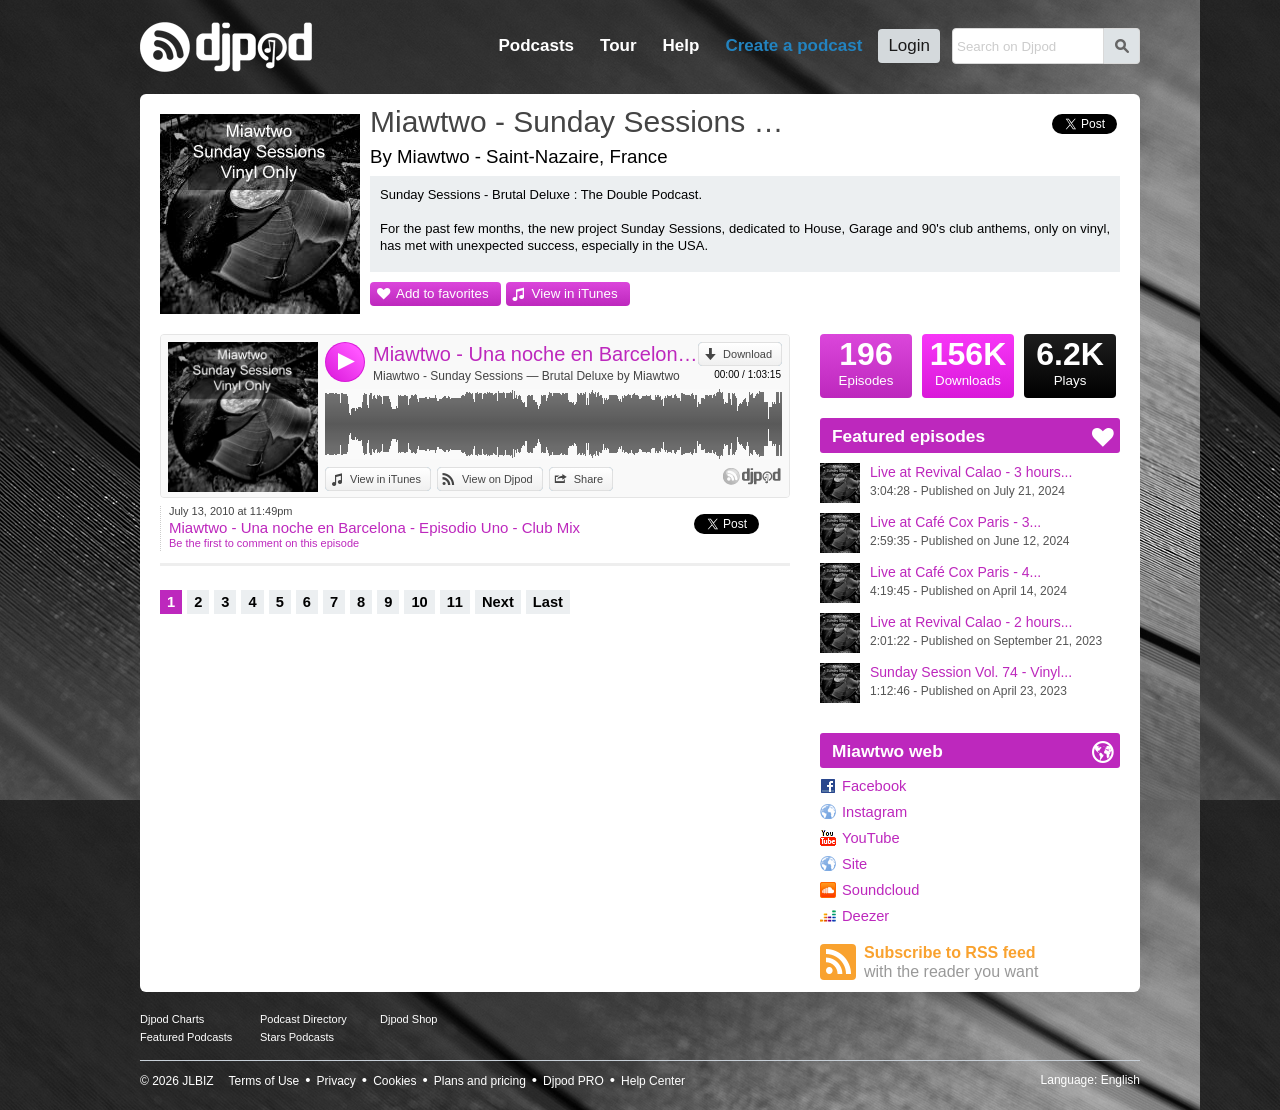 The width and height of the screenshot is (1280, 1110). I want to click on Downloads, so click(968, 361).